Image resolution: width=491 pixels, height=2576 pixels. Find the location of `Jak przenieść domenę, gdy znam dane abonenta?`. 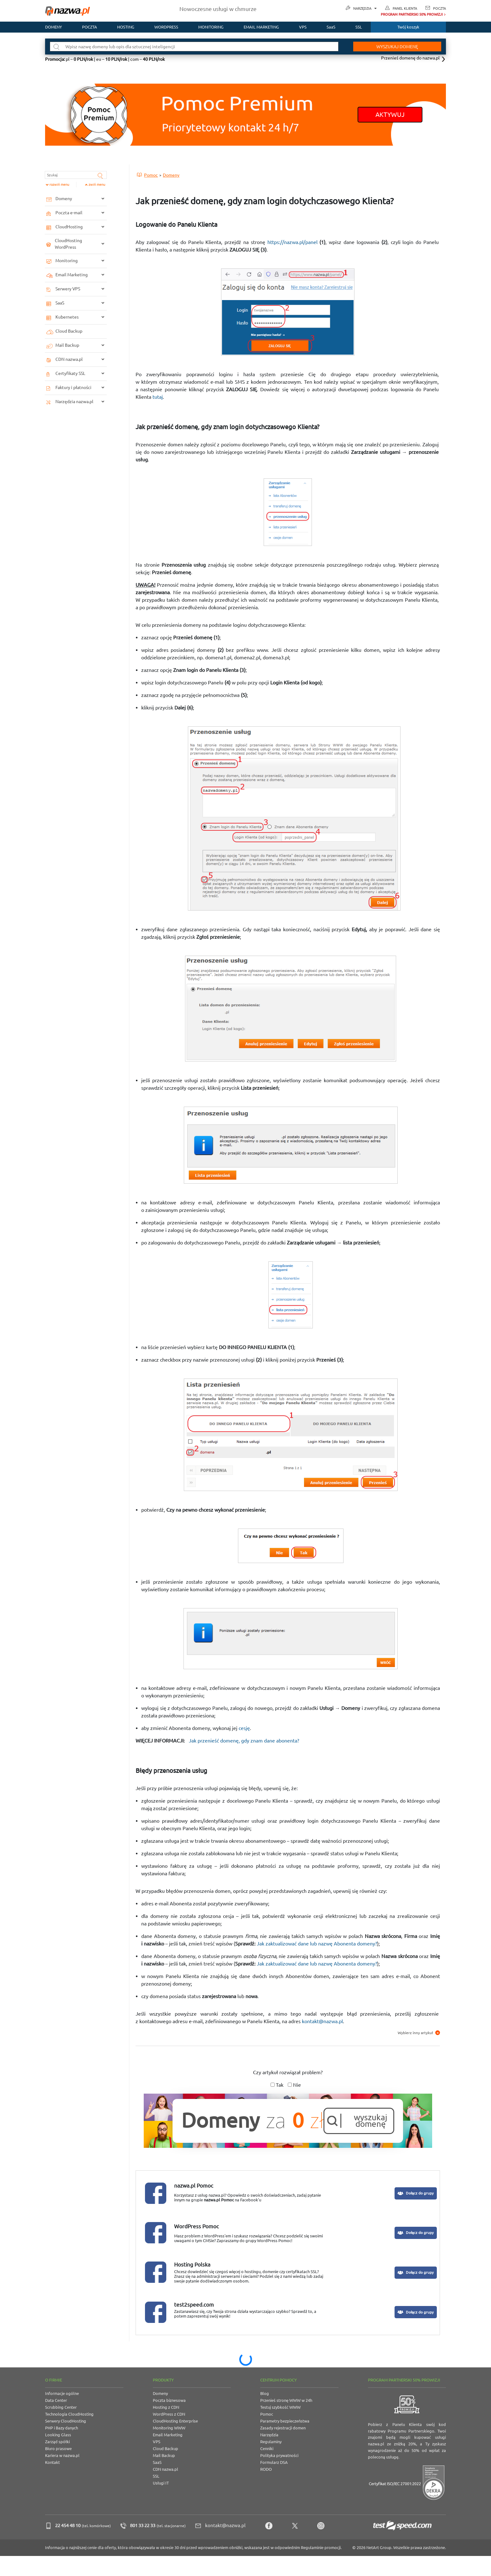

Jak przenieść domenę, gdy znam dane abonenta? is located at coordinates (244, 1740).